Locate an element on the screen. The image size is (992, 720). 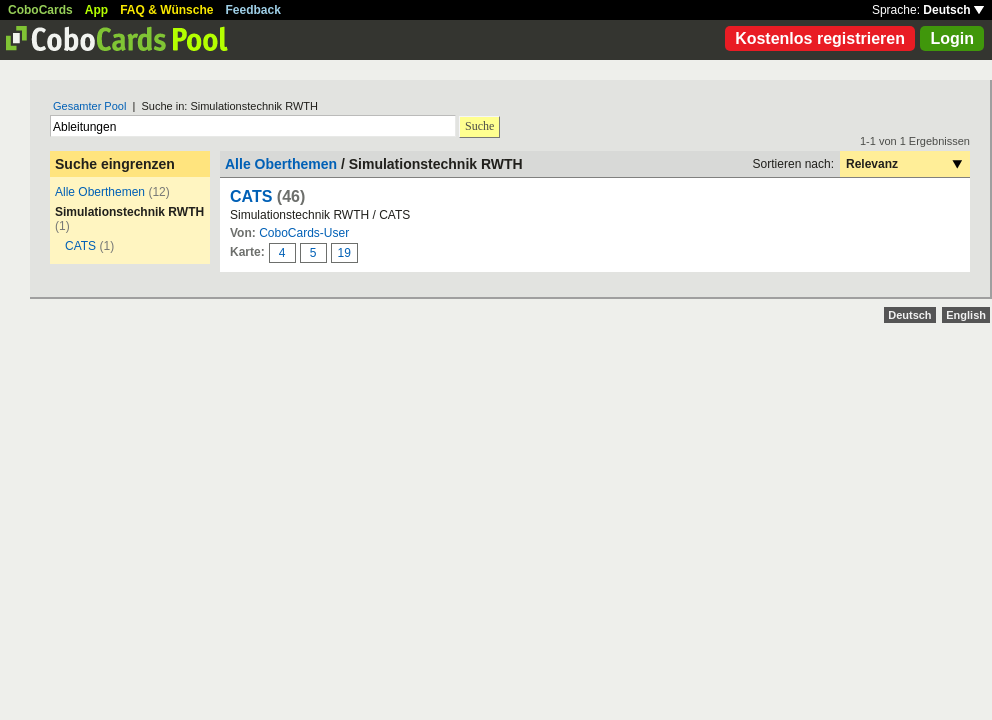
Feedback is located at coordinates (253, 10).